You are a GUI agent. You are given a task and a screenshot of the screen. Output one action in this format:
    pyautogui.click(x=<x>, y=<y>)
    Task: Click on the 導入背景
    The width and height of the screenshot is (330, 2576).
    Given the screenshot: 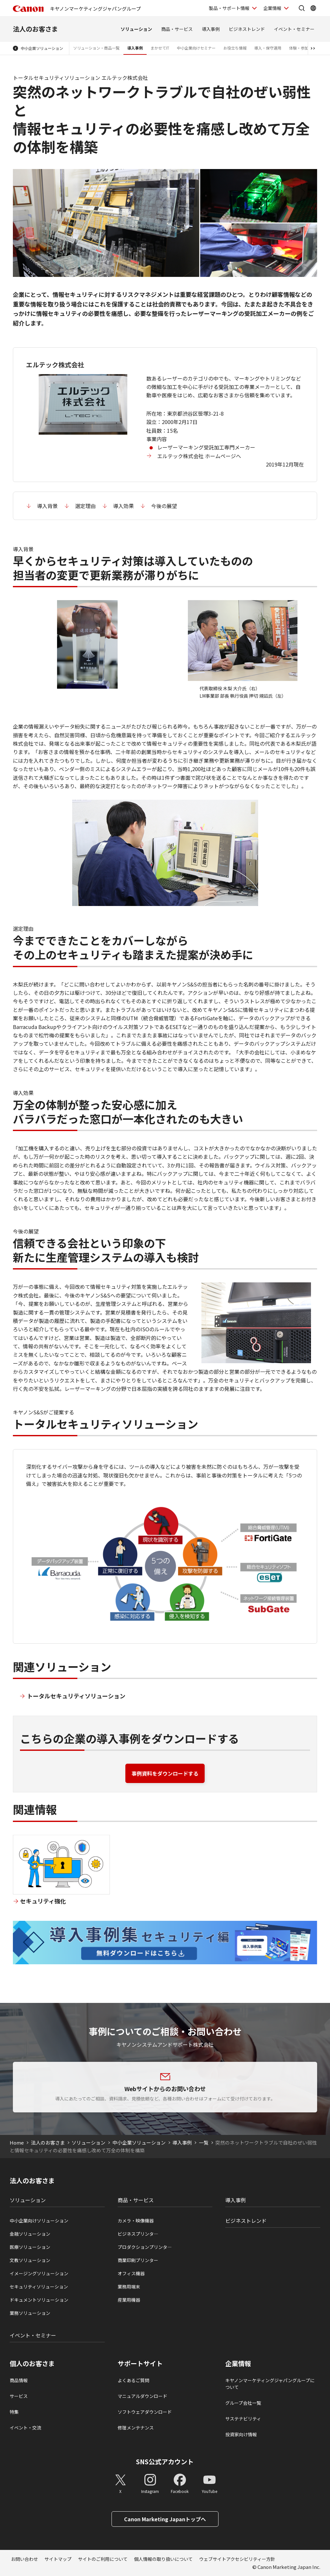 What is the action you would take?
    pyautogui.click(x=47, y=506)
    